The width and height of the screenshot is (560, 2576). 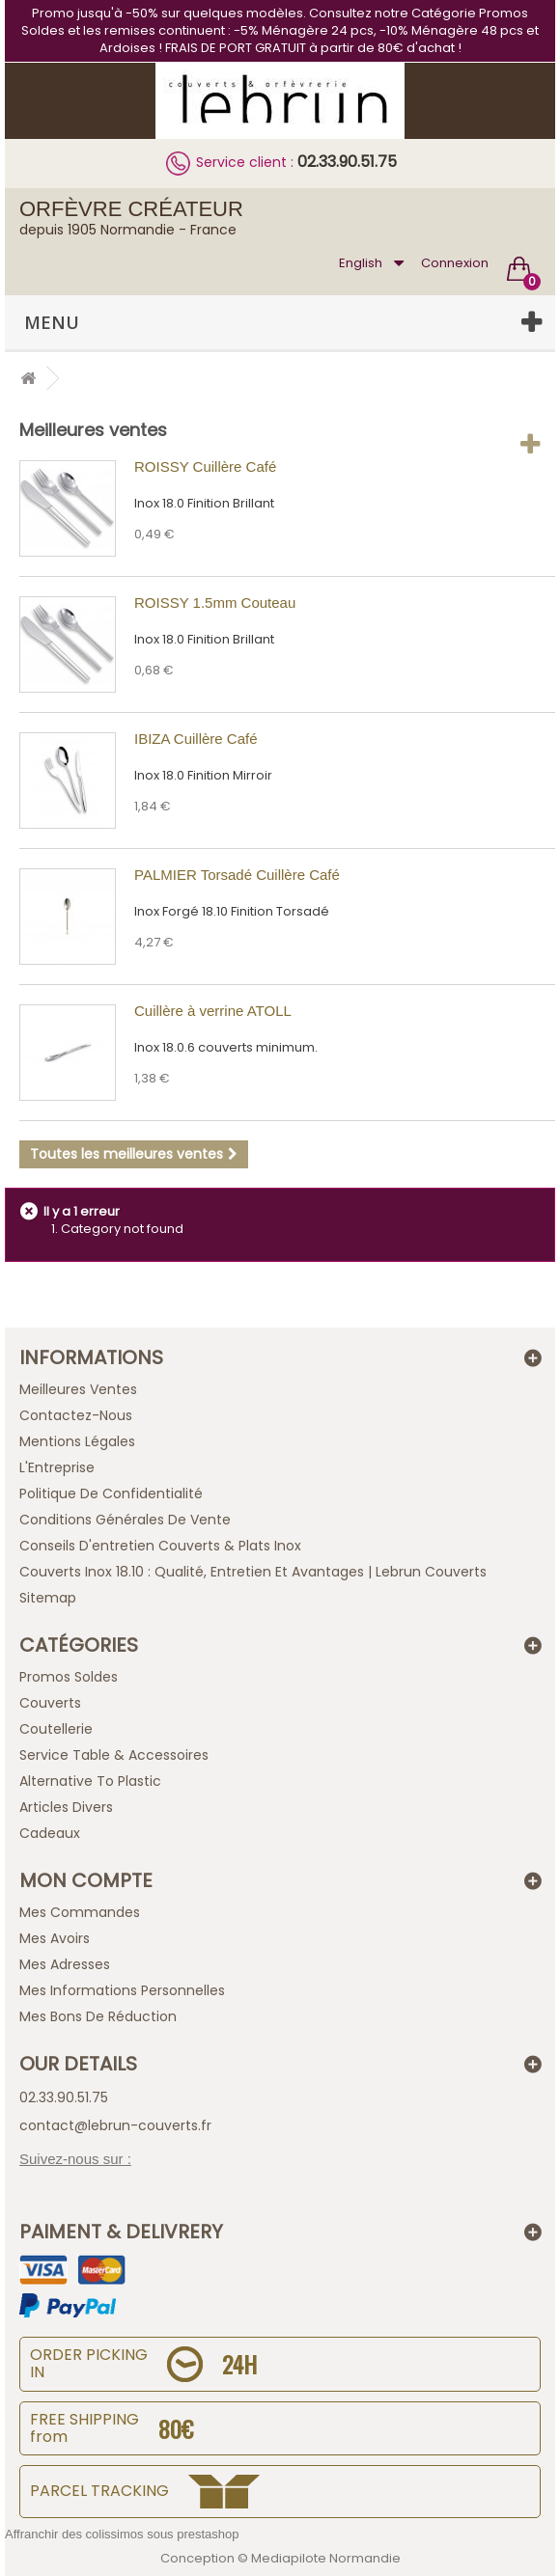 I want to click on Affranchir des colissimos sous prestashop, so click(x=122, y=2534).